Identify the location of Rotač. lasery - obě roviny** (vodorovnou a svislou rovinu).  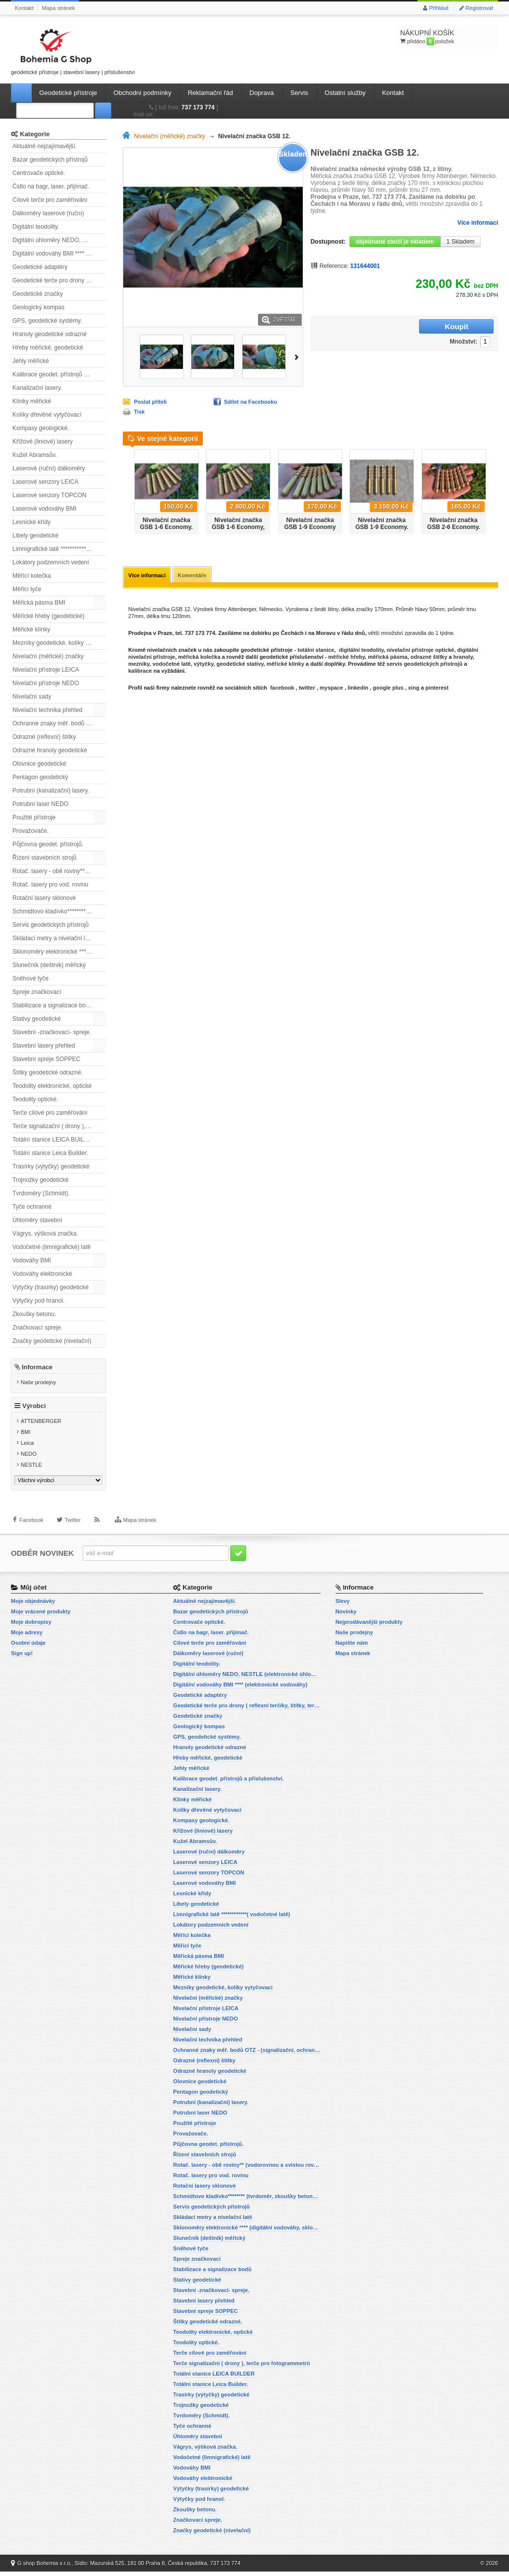
(59, 871).